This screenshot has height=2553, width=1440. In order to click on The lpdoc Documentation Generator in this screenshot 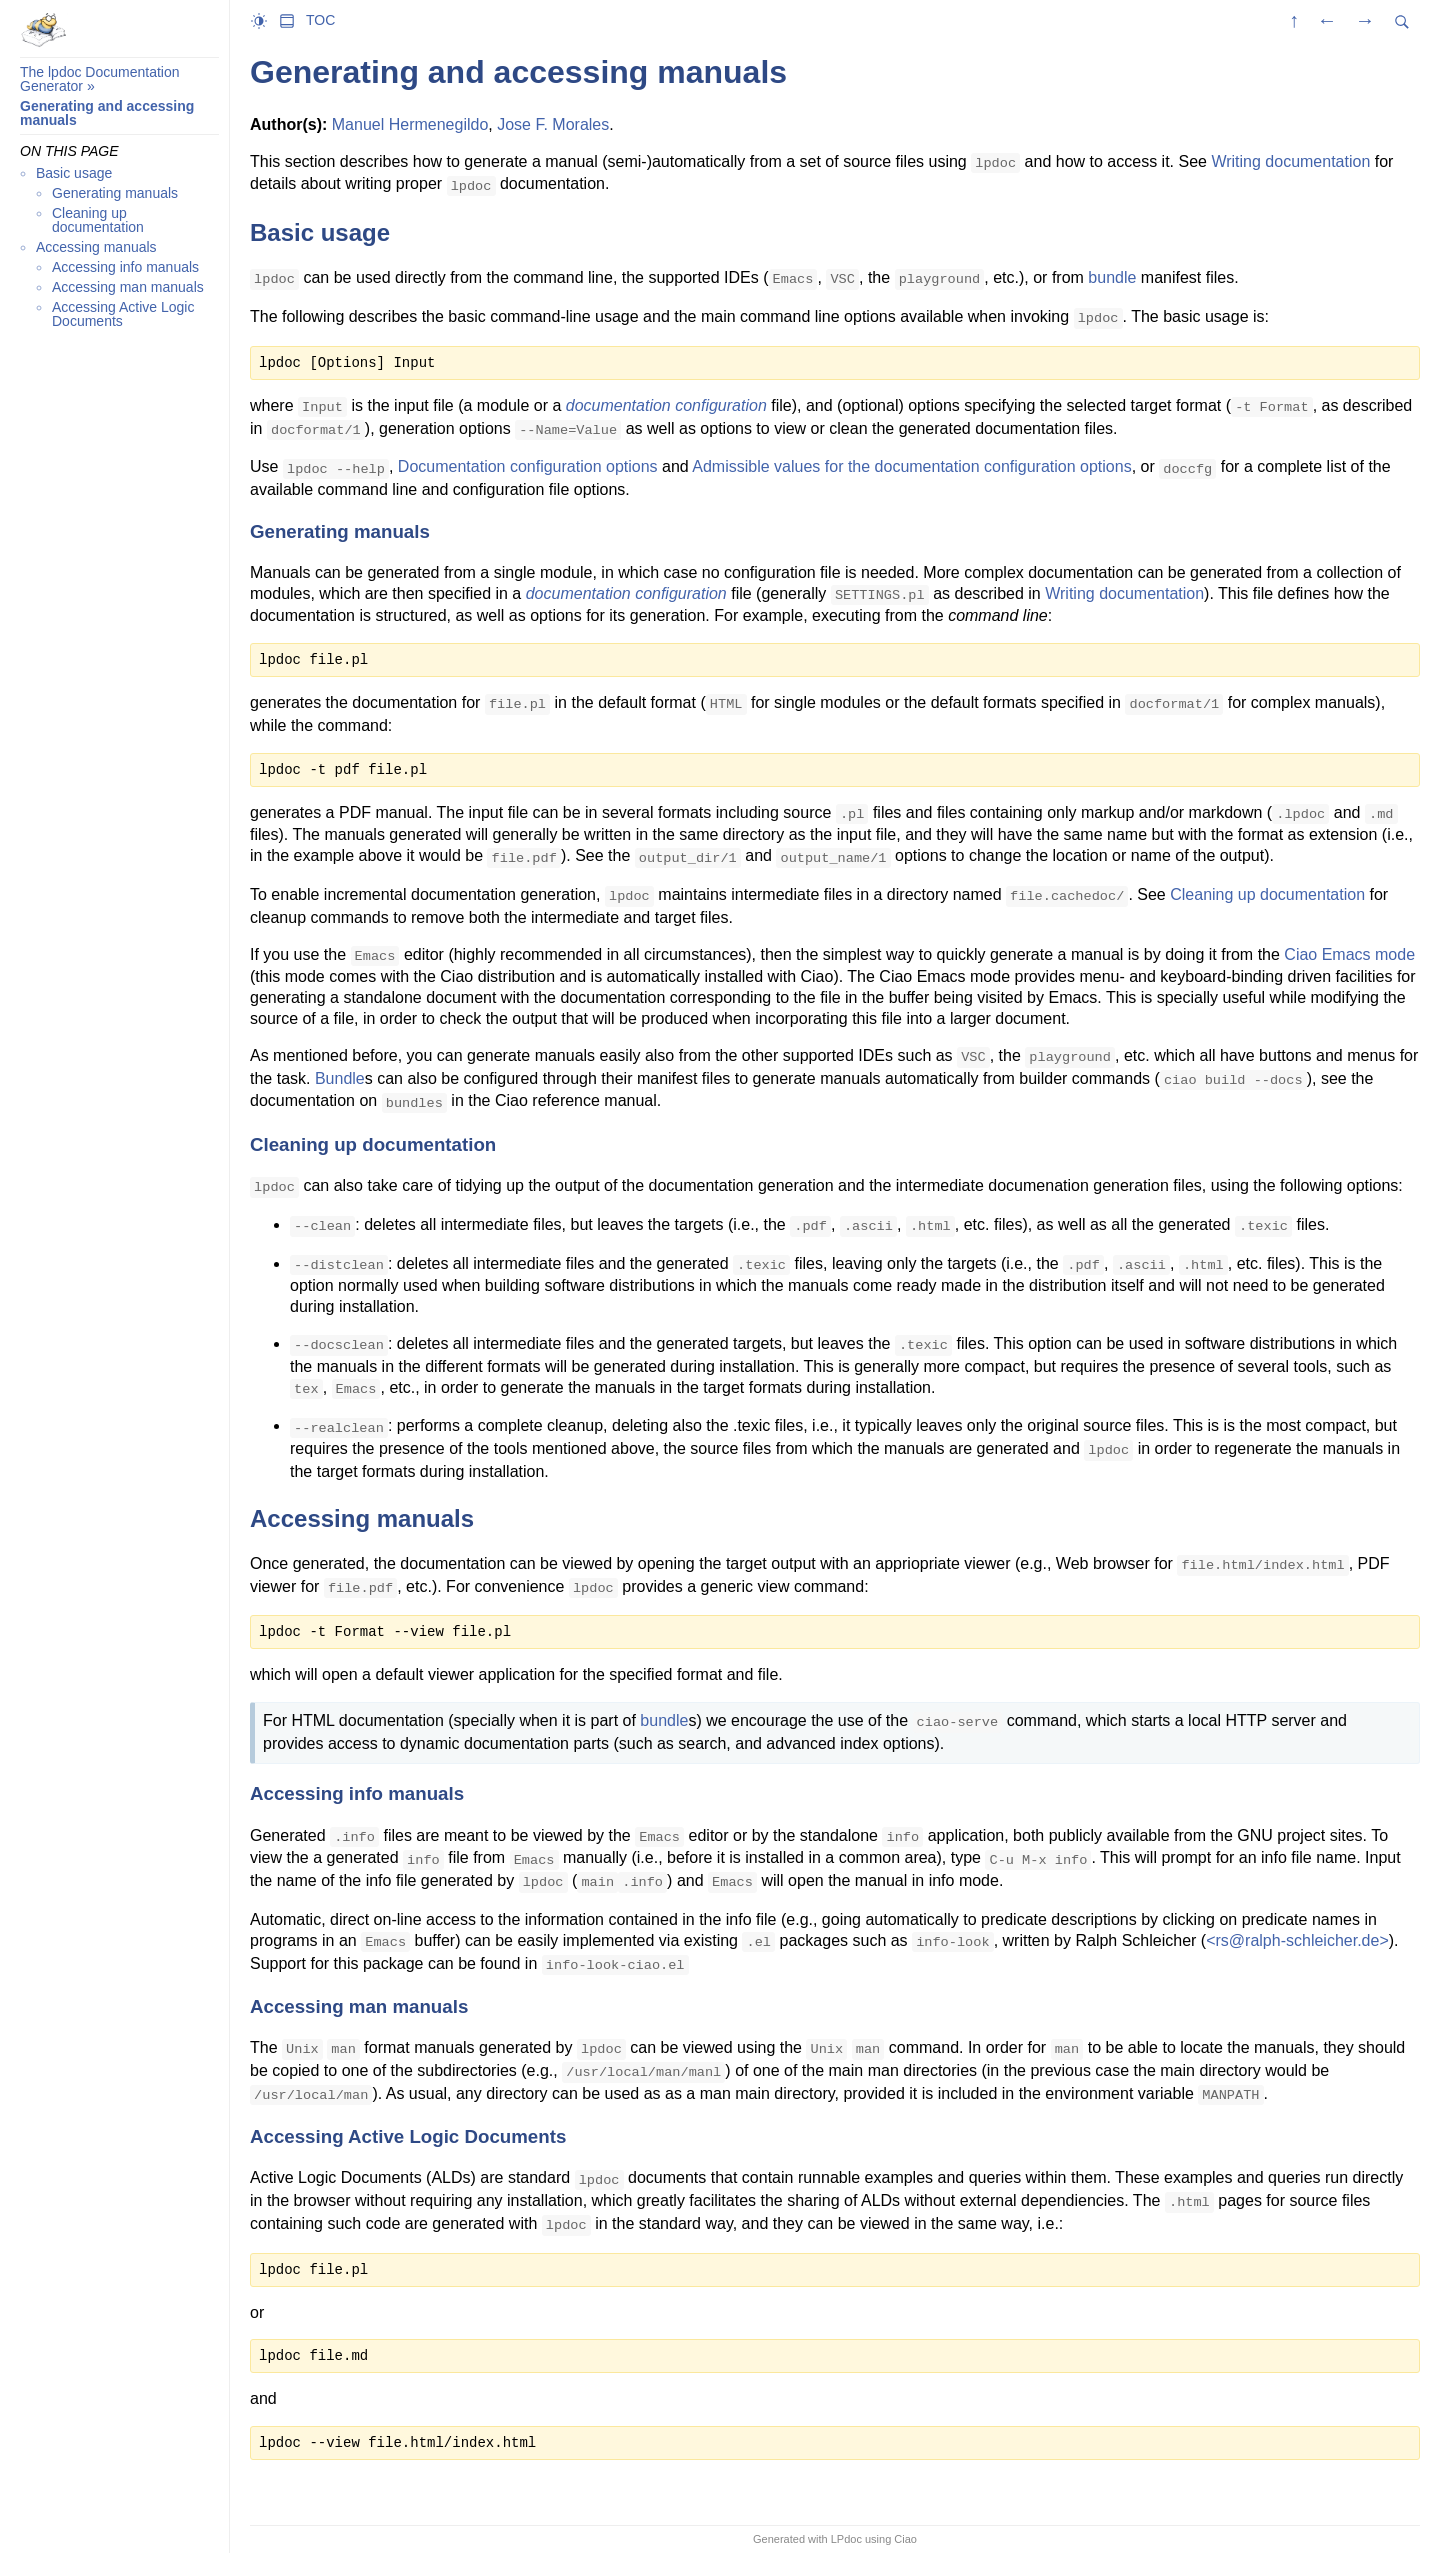, I will do `click(100, 79)`.